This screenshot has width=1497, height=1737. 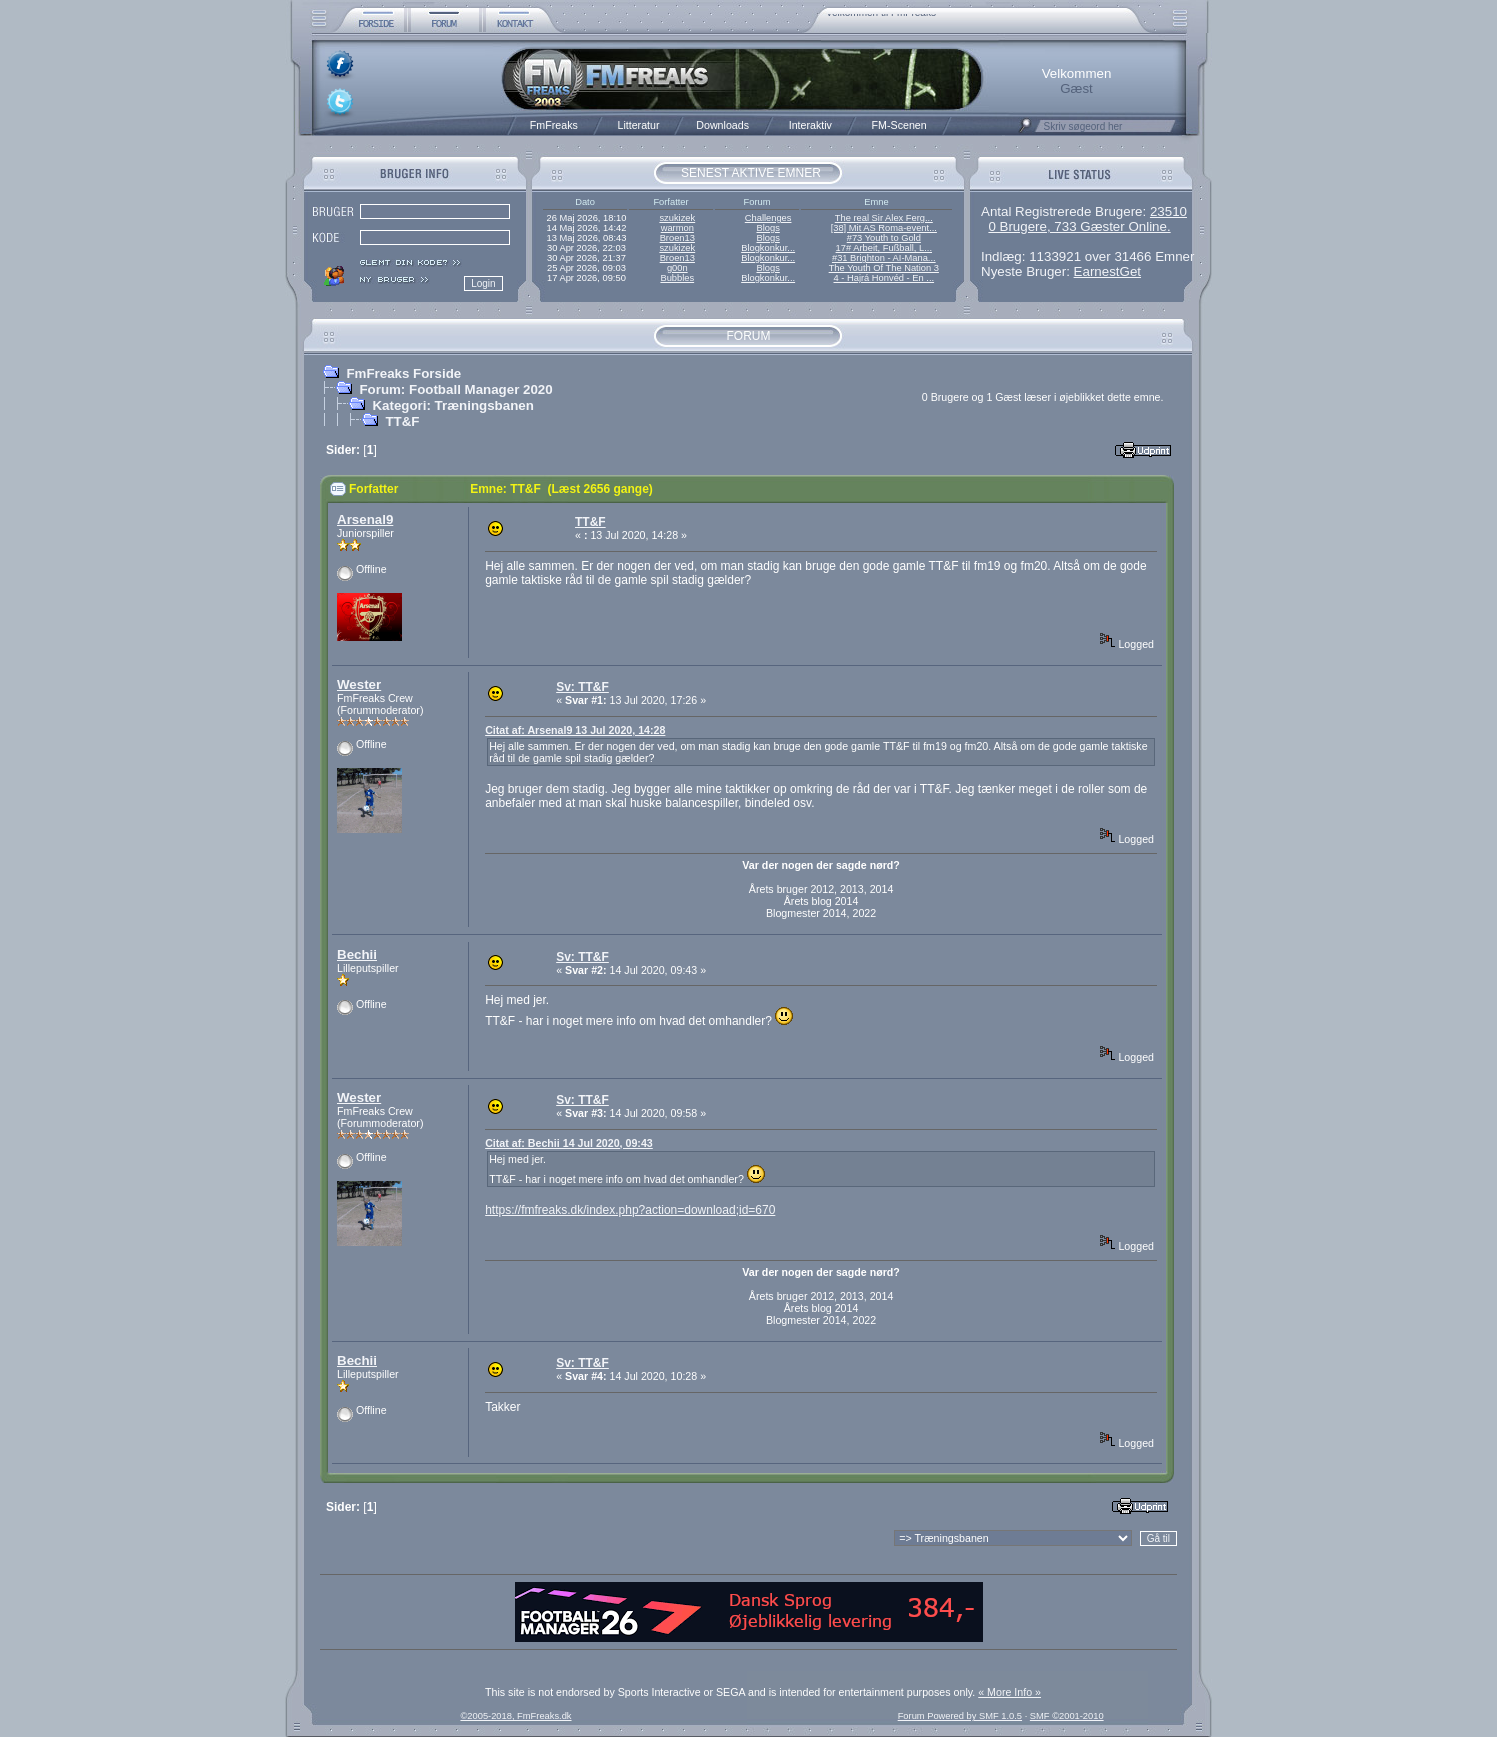 I want to click on warmon, so click(x=677, y=228).